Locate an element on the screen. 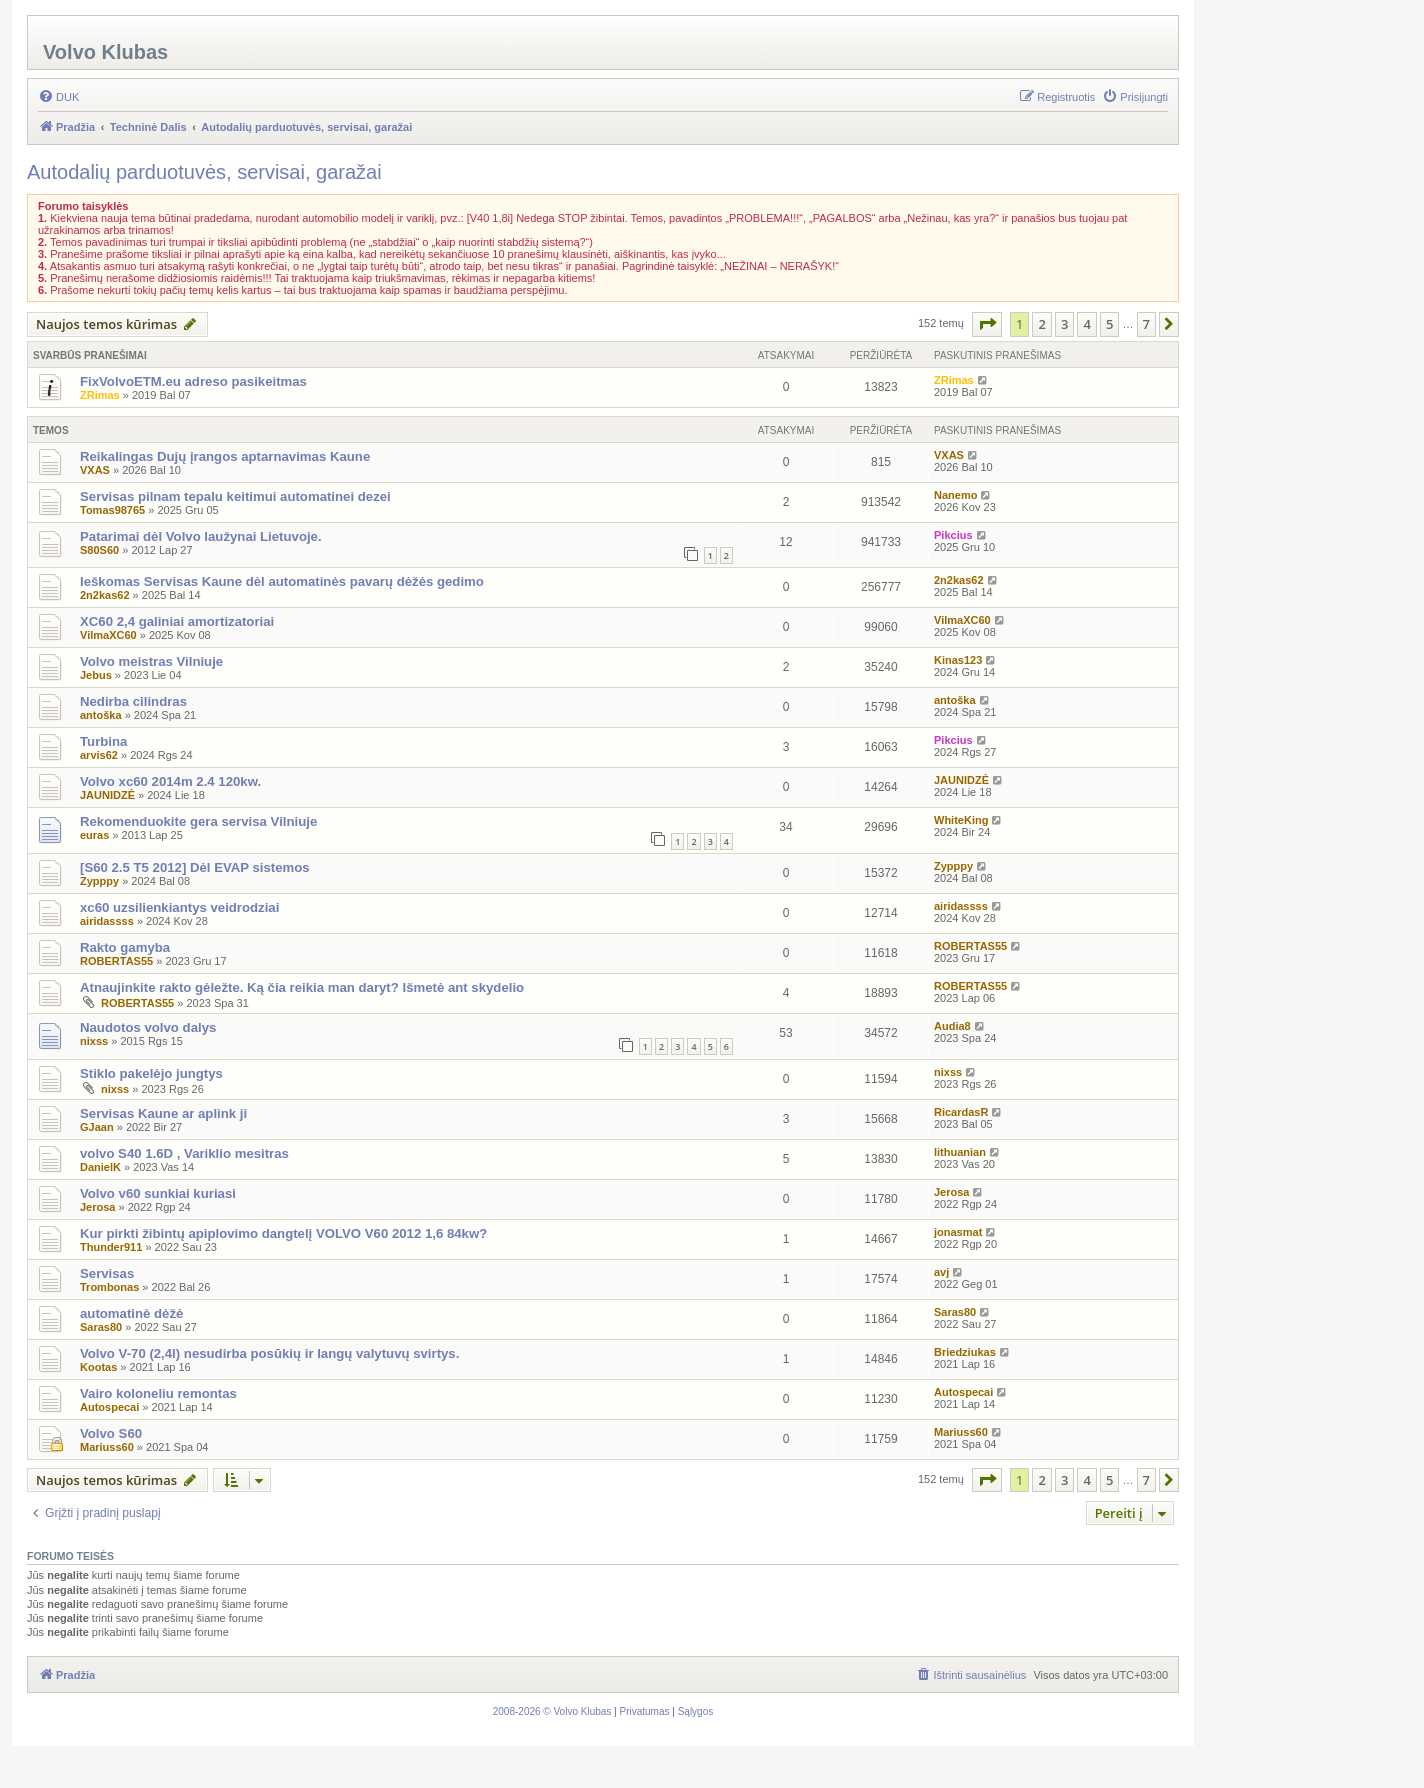 Image resolution: width=1424 pixels, height=1788 pixels. VilmaXC60 is located at coordinates (108, 635).